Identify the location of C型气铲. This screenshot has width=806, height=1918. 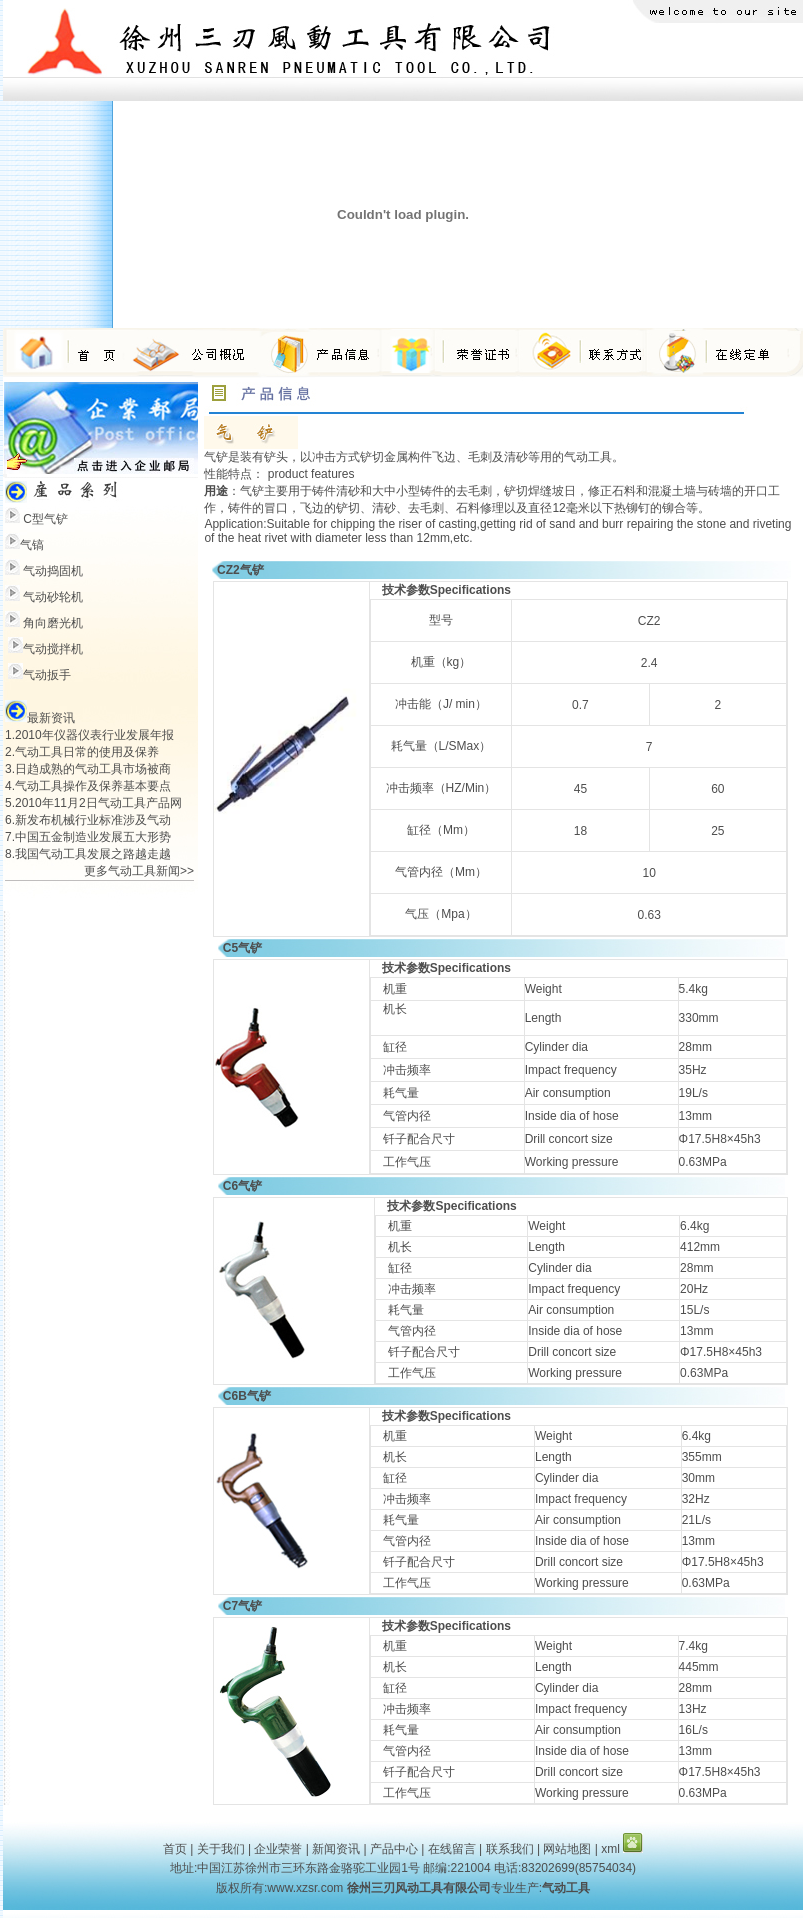
(45, 519).